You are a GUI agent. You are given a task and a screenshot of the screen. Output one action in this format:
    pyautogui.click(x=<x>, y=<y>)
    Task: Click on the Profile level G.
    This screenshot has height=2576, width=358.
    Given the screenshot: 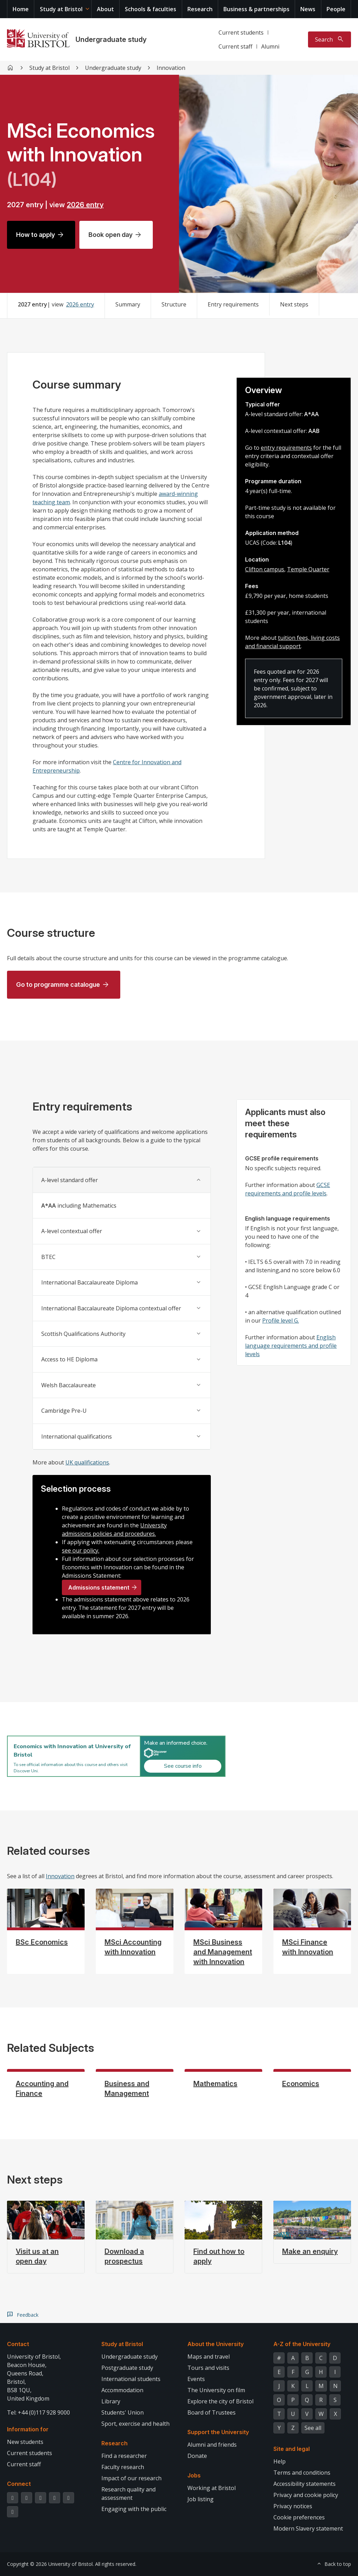 What is the action you would take?
    pyautogui.click(x=280, y=1320)
    